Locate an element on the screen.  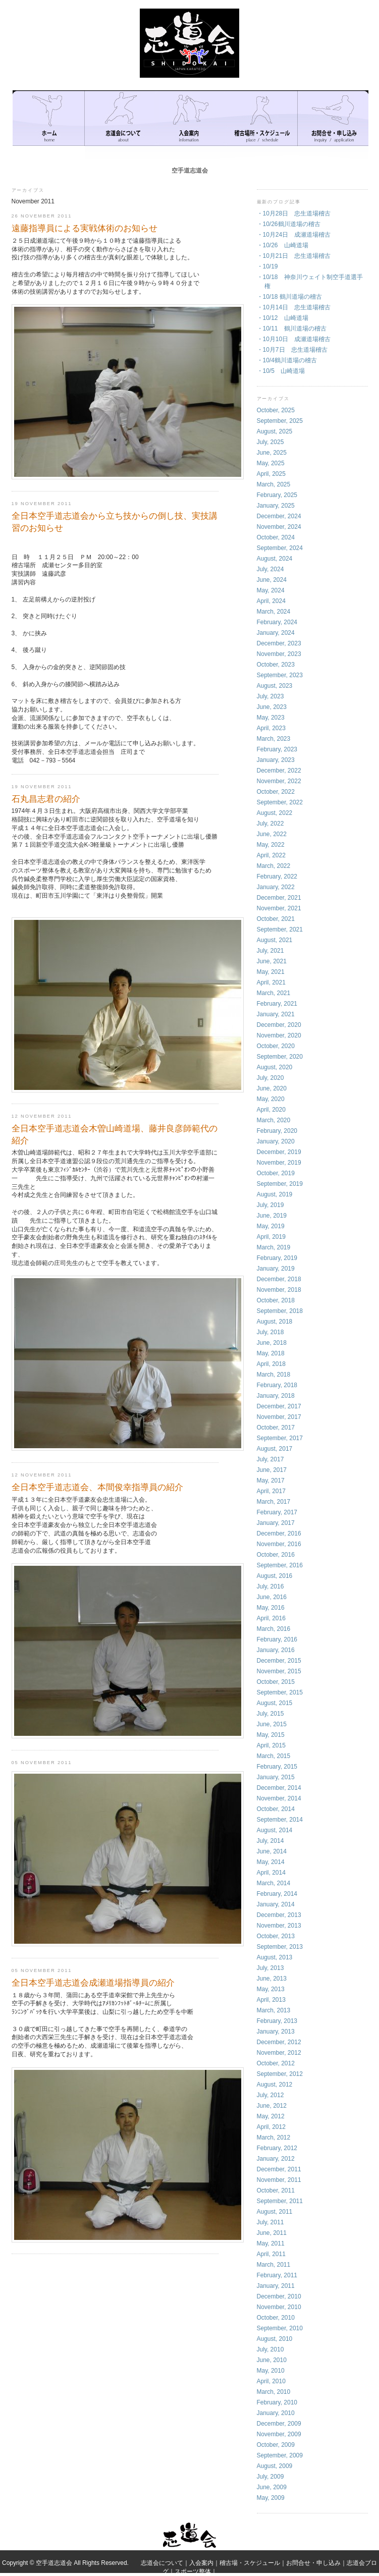
・10/12 山崎道場 is located at coordinates (282, 317).